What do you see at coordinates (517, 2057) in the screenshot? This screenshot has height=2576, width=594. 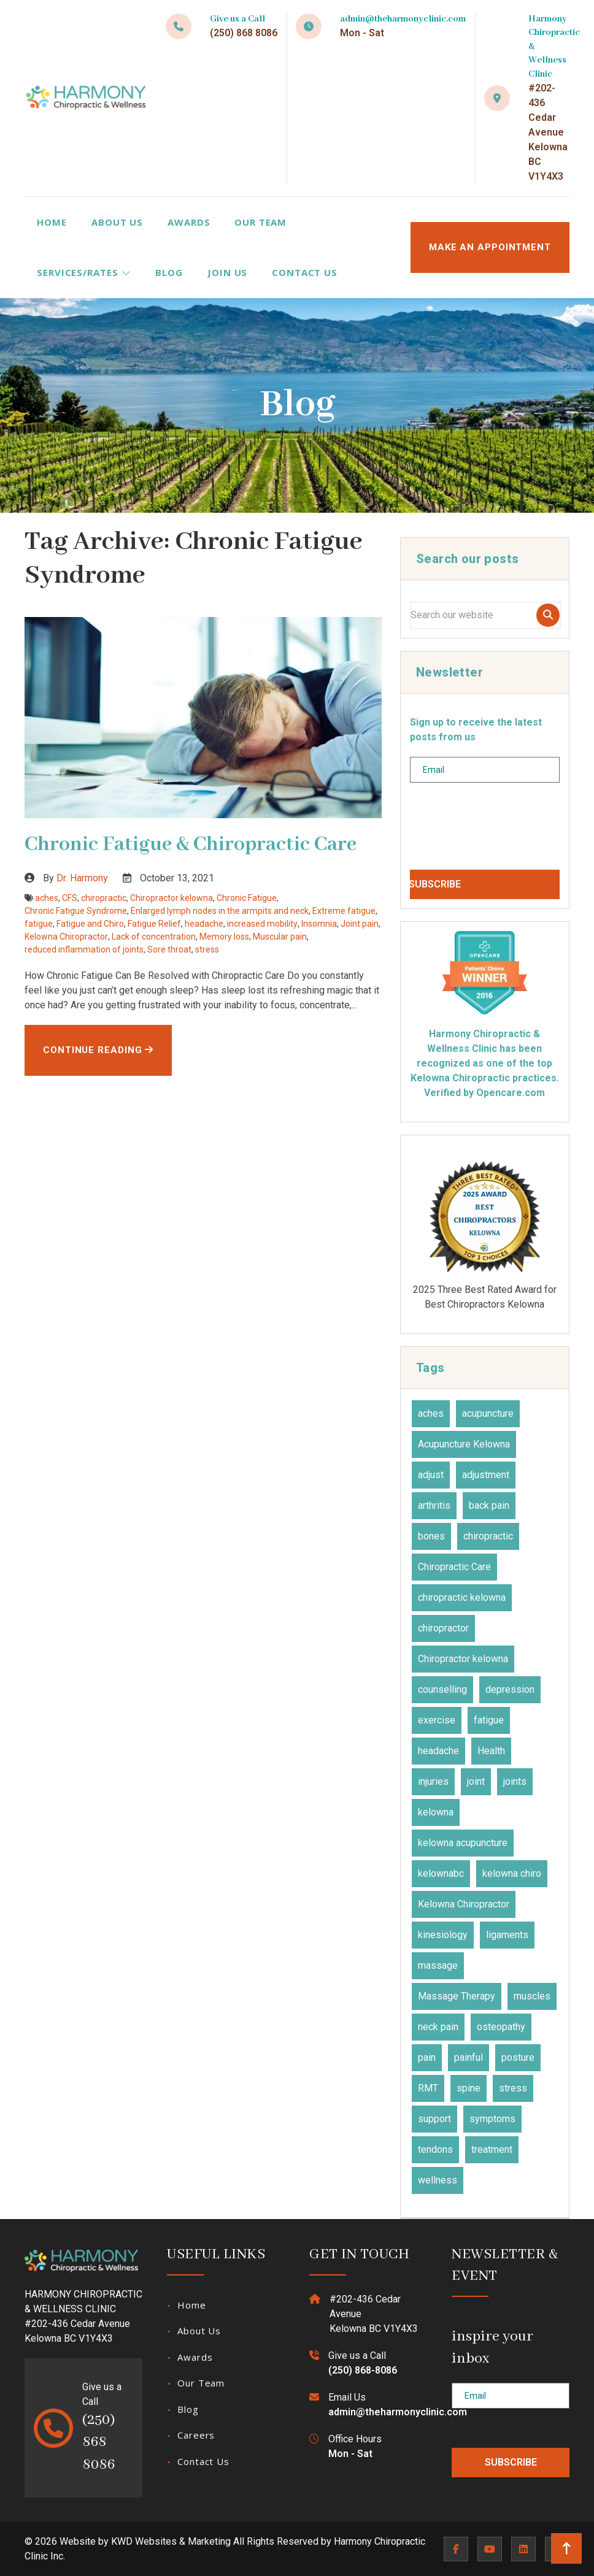 I see `posture [posture (15 items)]` at bounding box center [517, 2057].